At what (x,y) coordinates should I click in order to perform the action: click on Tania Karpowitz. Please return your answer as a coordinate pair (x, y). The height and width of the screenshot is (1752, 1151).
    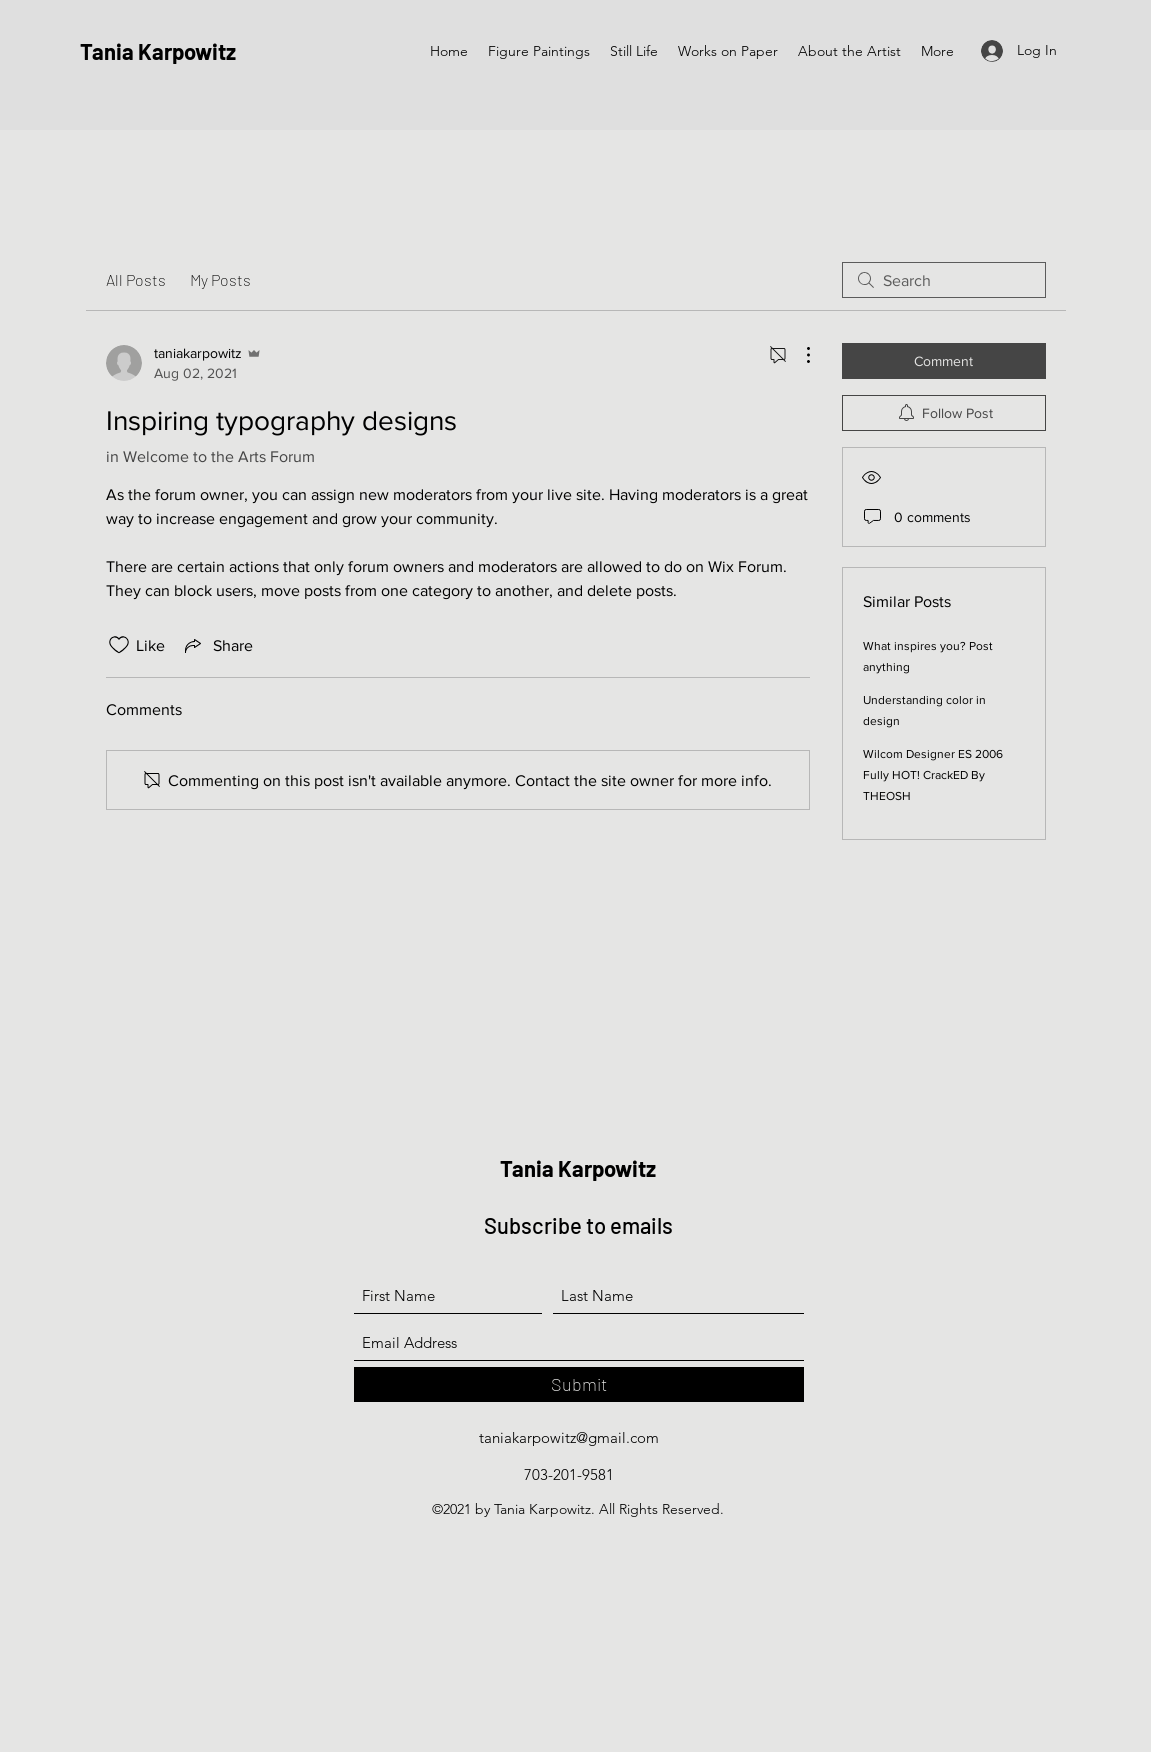
    Looking at the image, I should click on (158, 51).